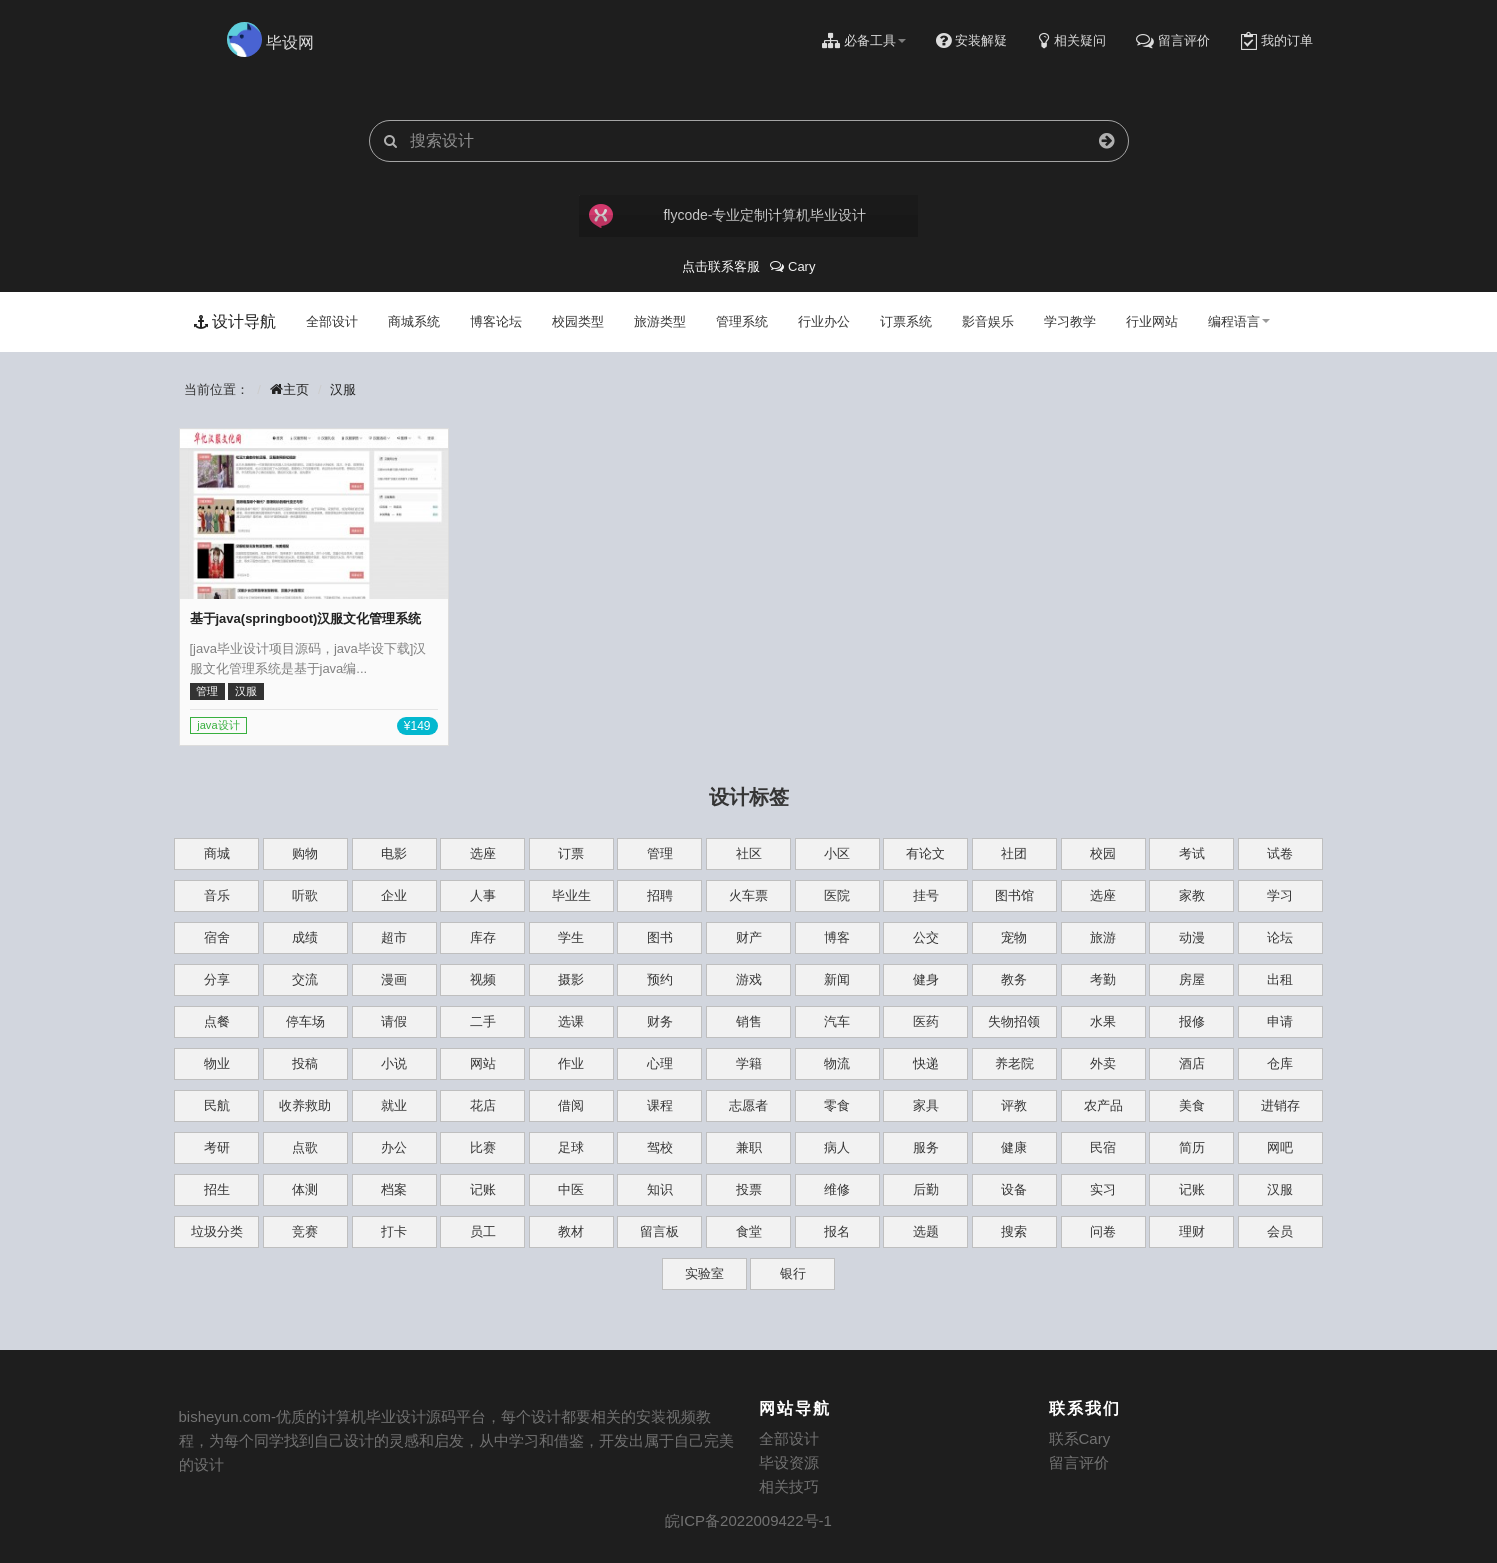  Describe the element at coordinates (305, 1063) in the screenshot. I see `投稿` at that location.